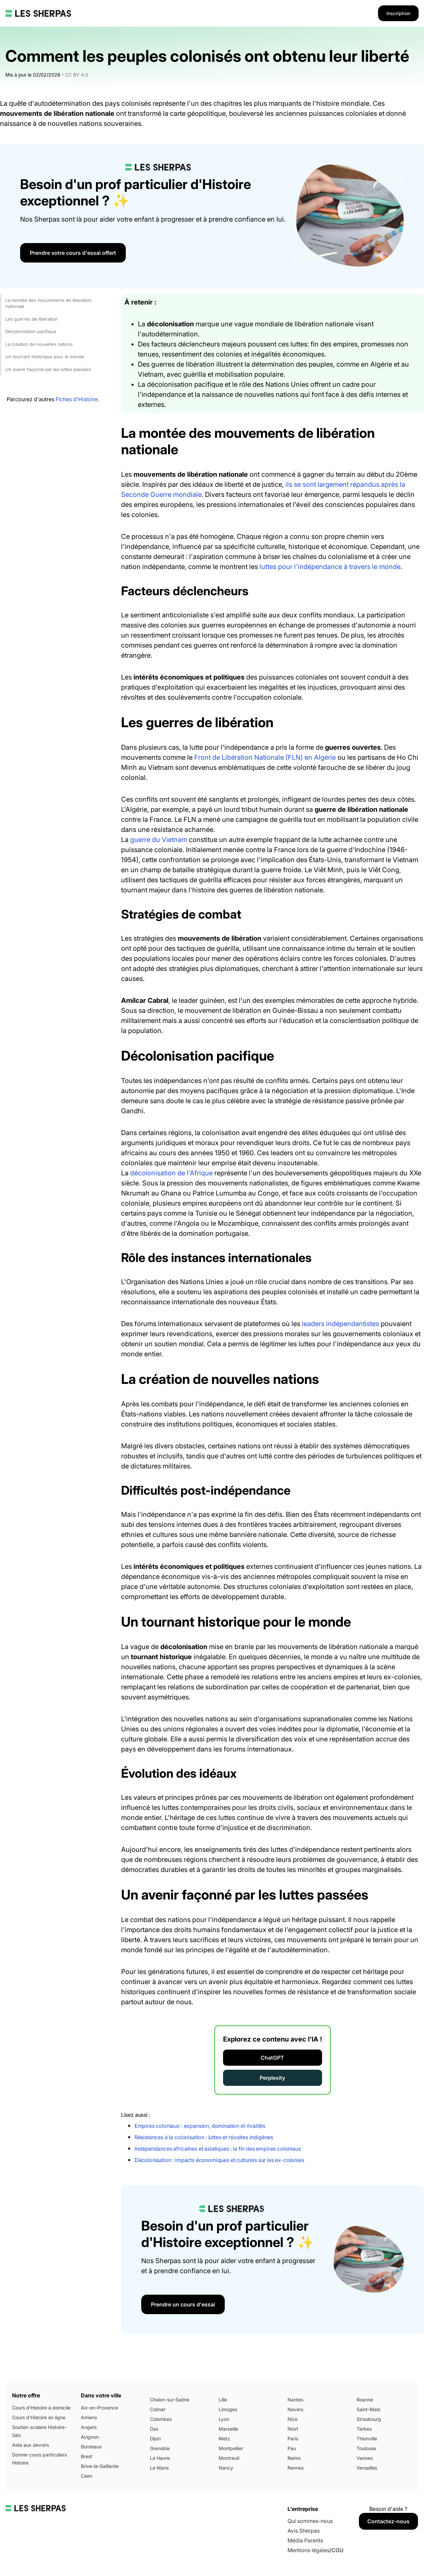 The width and height of the screenshot is (424, 2576). I want to click on Décolonisation : impacts économiques et culturels sur les ex-colonies, so click(219, 2160).